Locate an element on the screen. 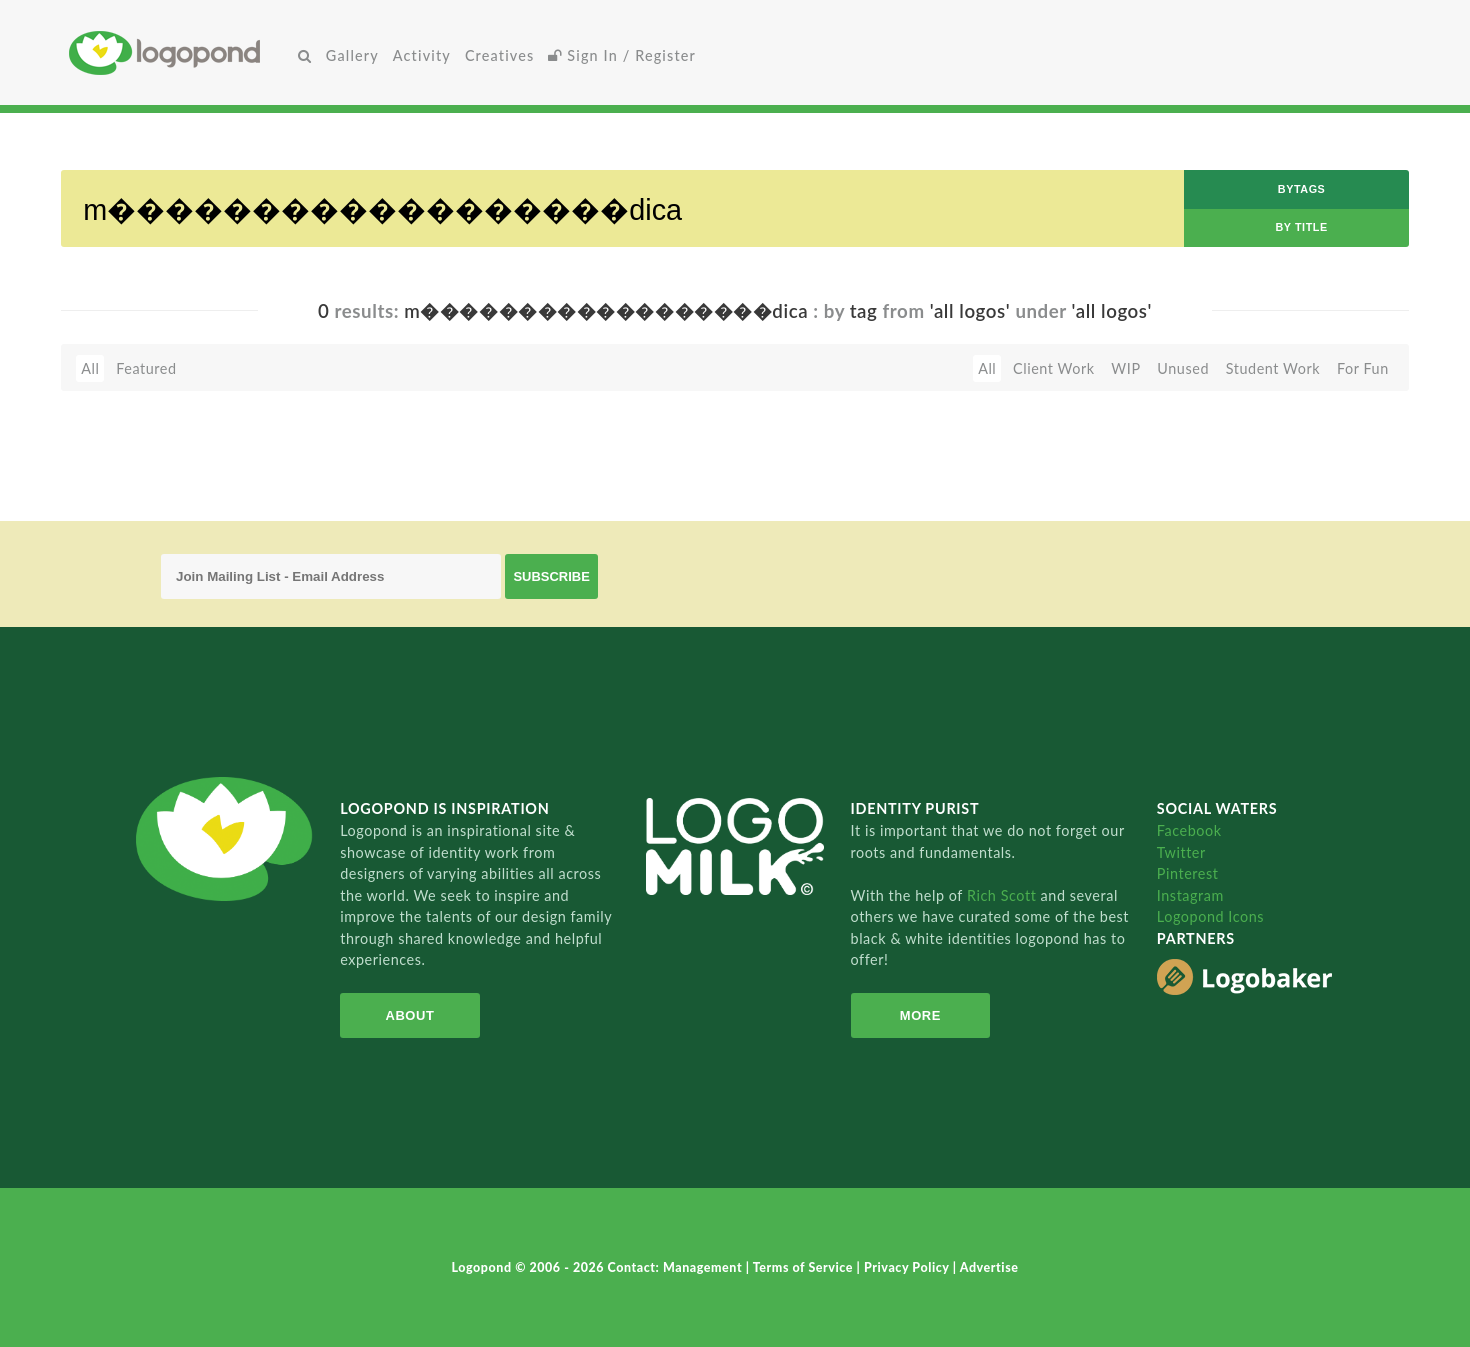 This screenshot has height=1347, width=1470. Logopond Icons is located at coordinates (1210, 916).